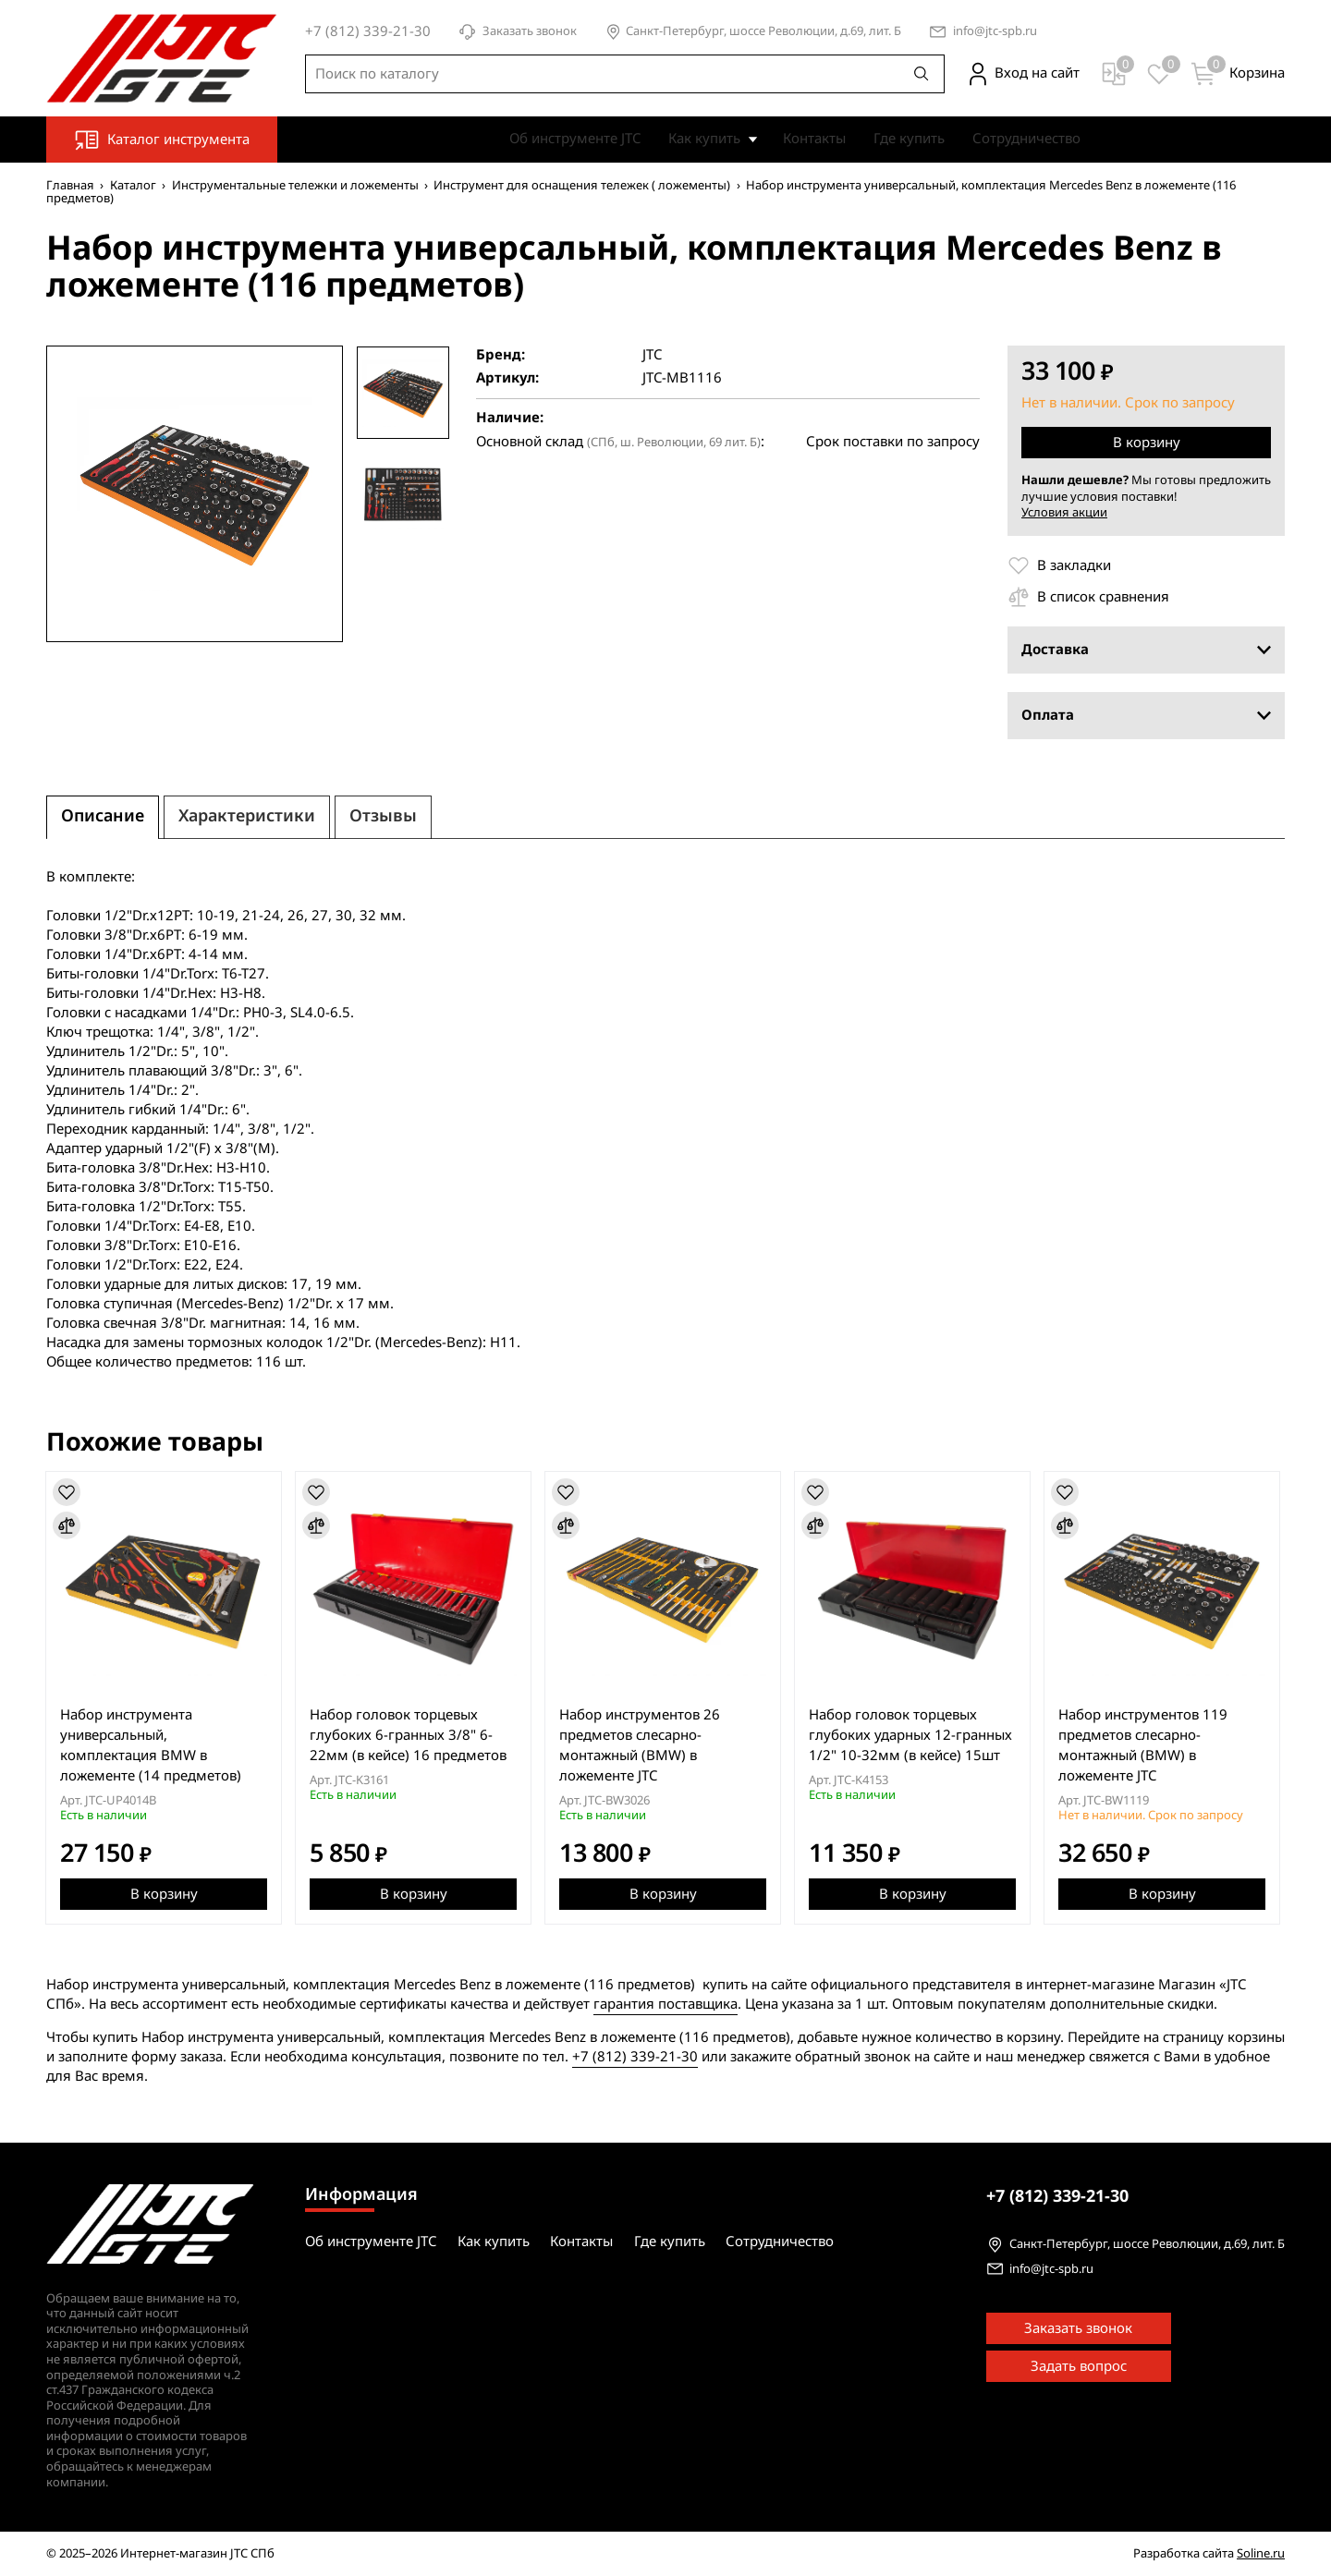 The width and height of the screenshot is (1331, 2576). What do you see at coordinates (914, 1735) in the screenshot?
I see `Набор головок торцевых глубоких ударных 12-гранных 1/2" 10-32мм (в кейсе) 15шт` at bounding box center [914, 1735].